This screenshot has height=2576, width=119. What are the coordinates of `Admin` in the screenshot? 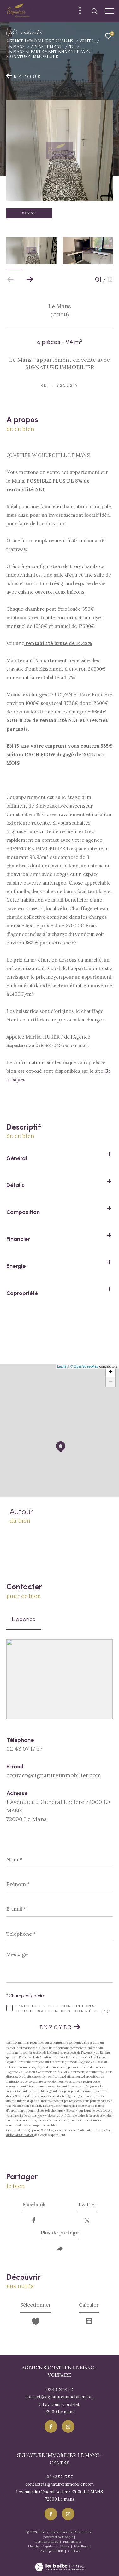 It's located at (64, 2546).